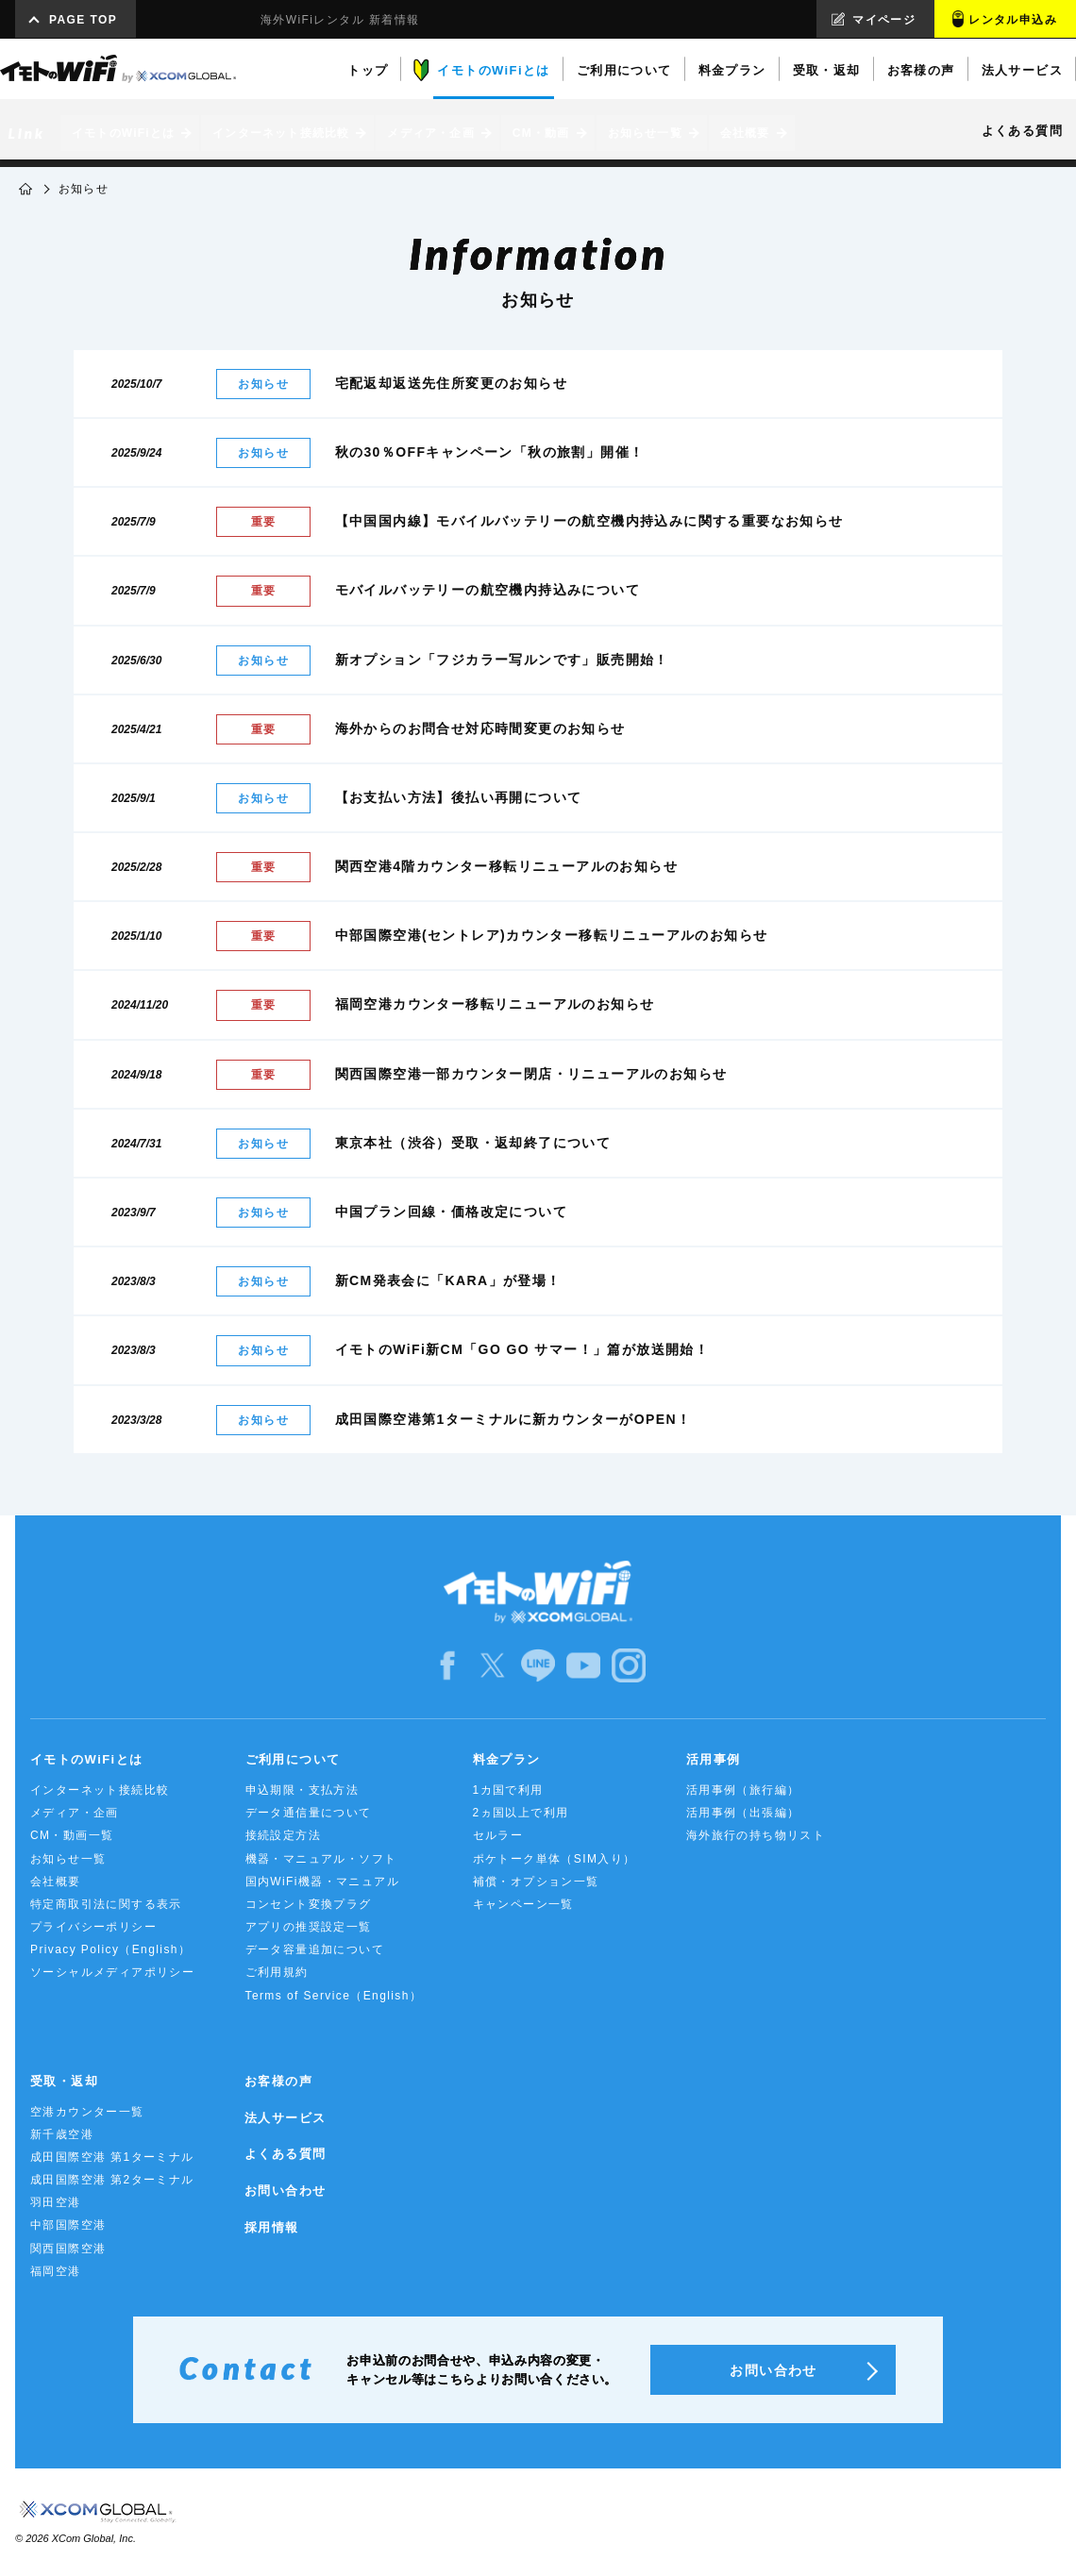 The image size is (1076, 2576). What do you see at coordinates (68, 1858) in the screenshot?
I see `お知らせ一覧` at bounding box center [68, 1858].